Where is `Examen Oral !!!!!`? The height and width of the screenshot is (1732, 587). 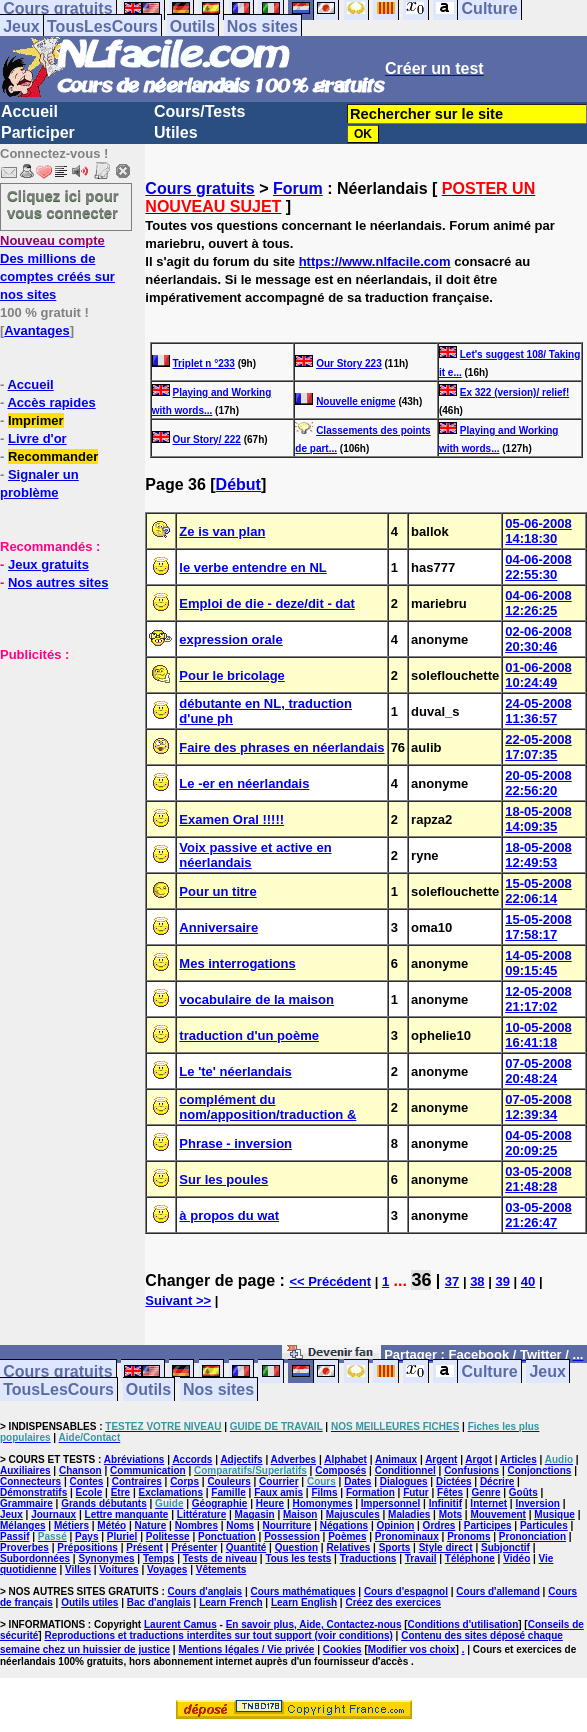
Examen Oral !!!!! is located at coordinates (231, 819).